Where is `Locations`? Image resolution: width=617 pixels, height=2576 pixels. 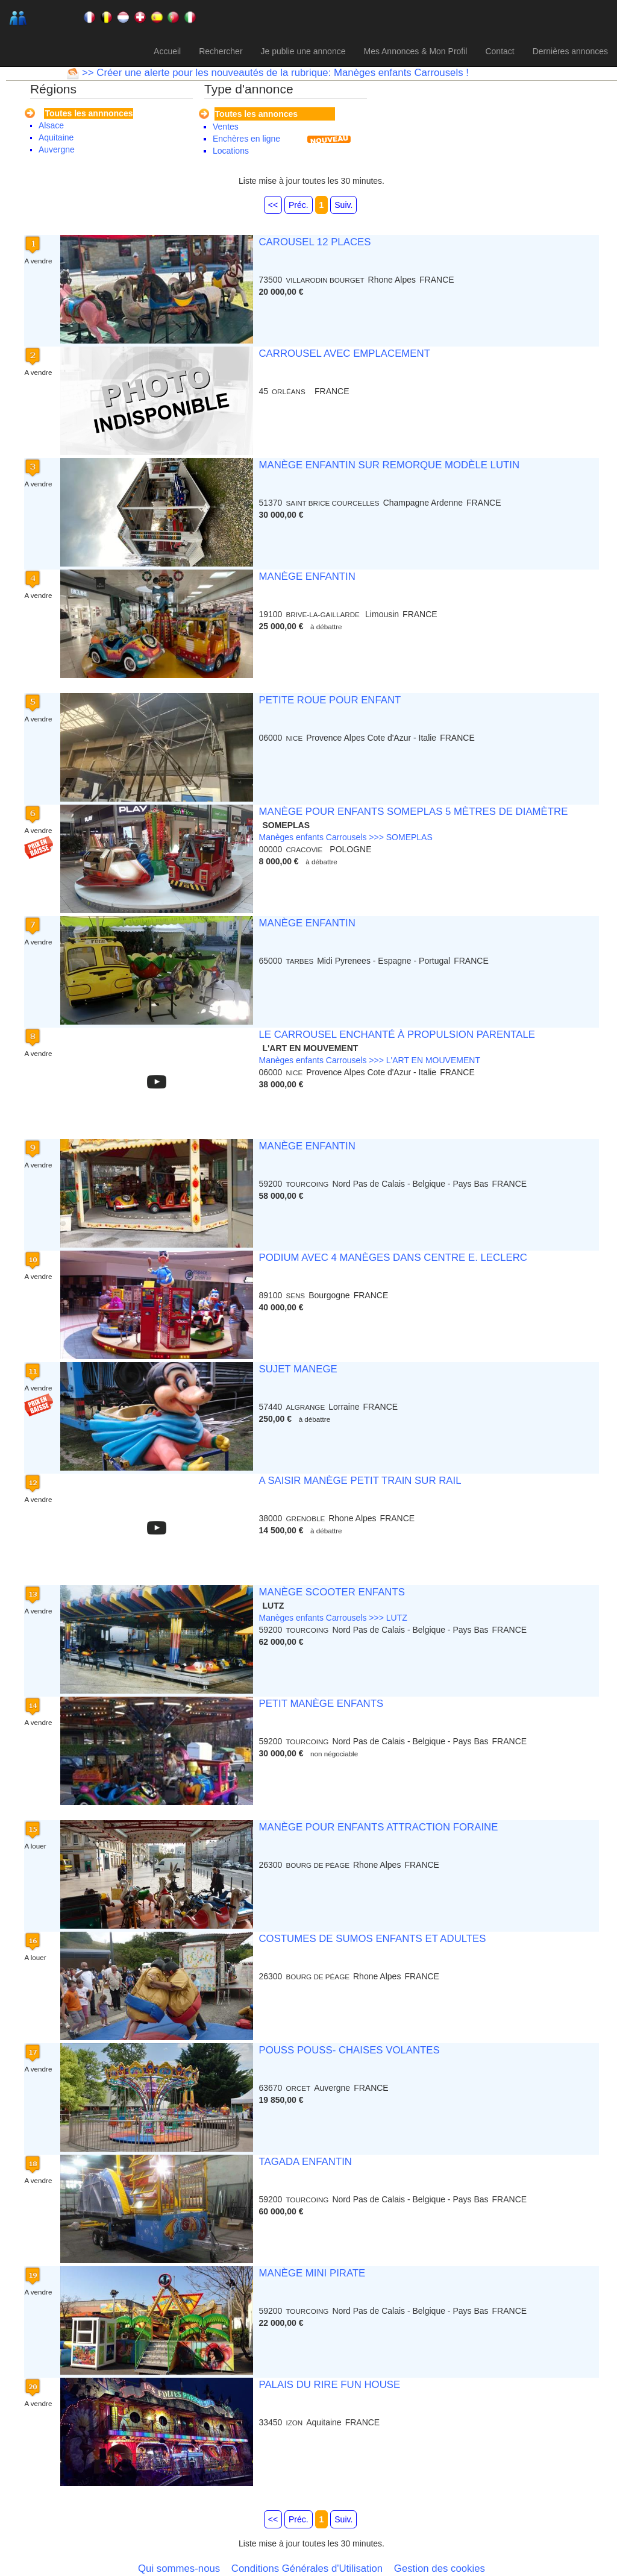
Locations is located at coordinates (231, 151).